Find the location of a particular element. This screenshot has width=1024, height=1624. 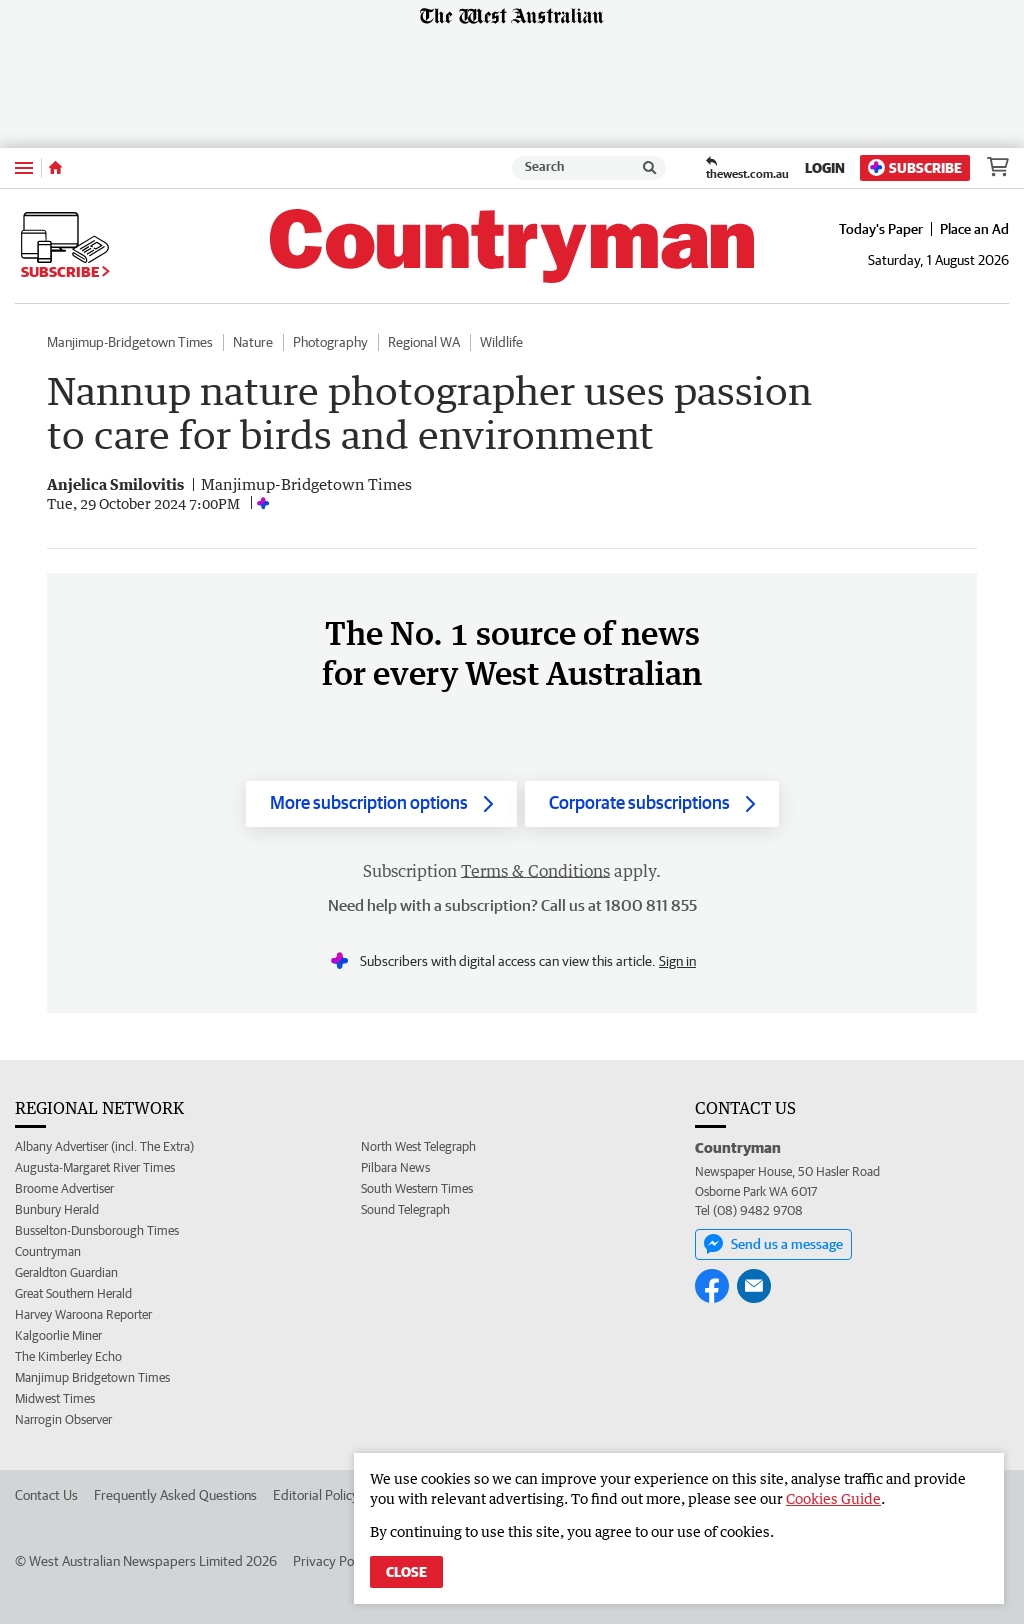

Cookies Guide is located at coordinates (833, 1498).